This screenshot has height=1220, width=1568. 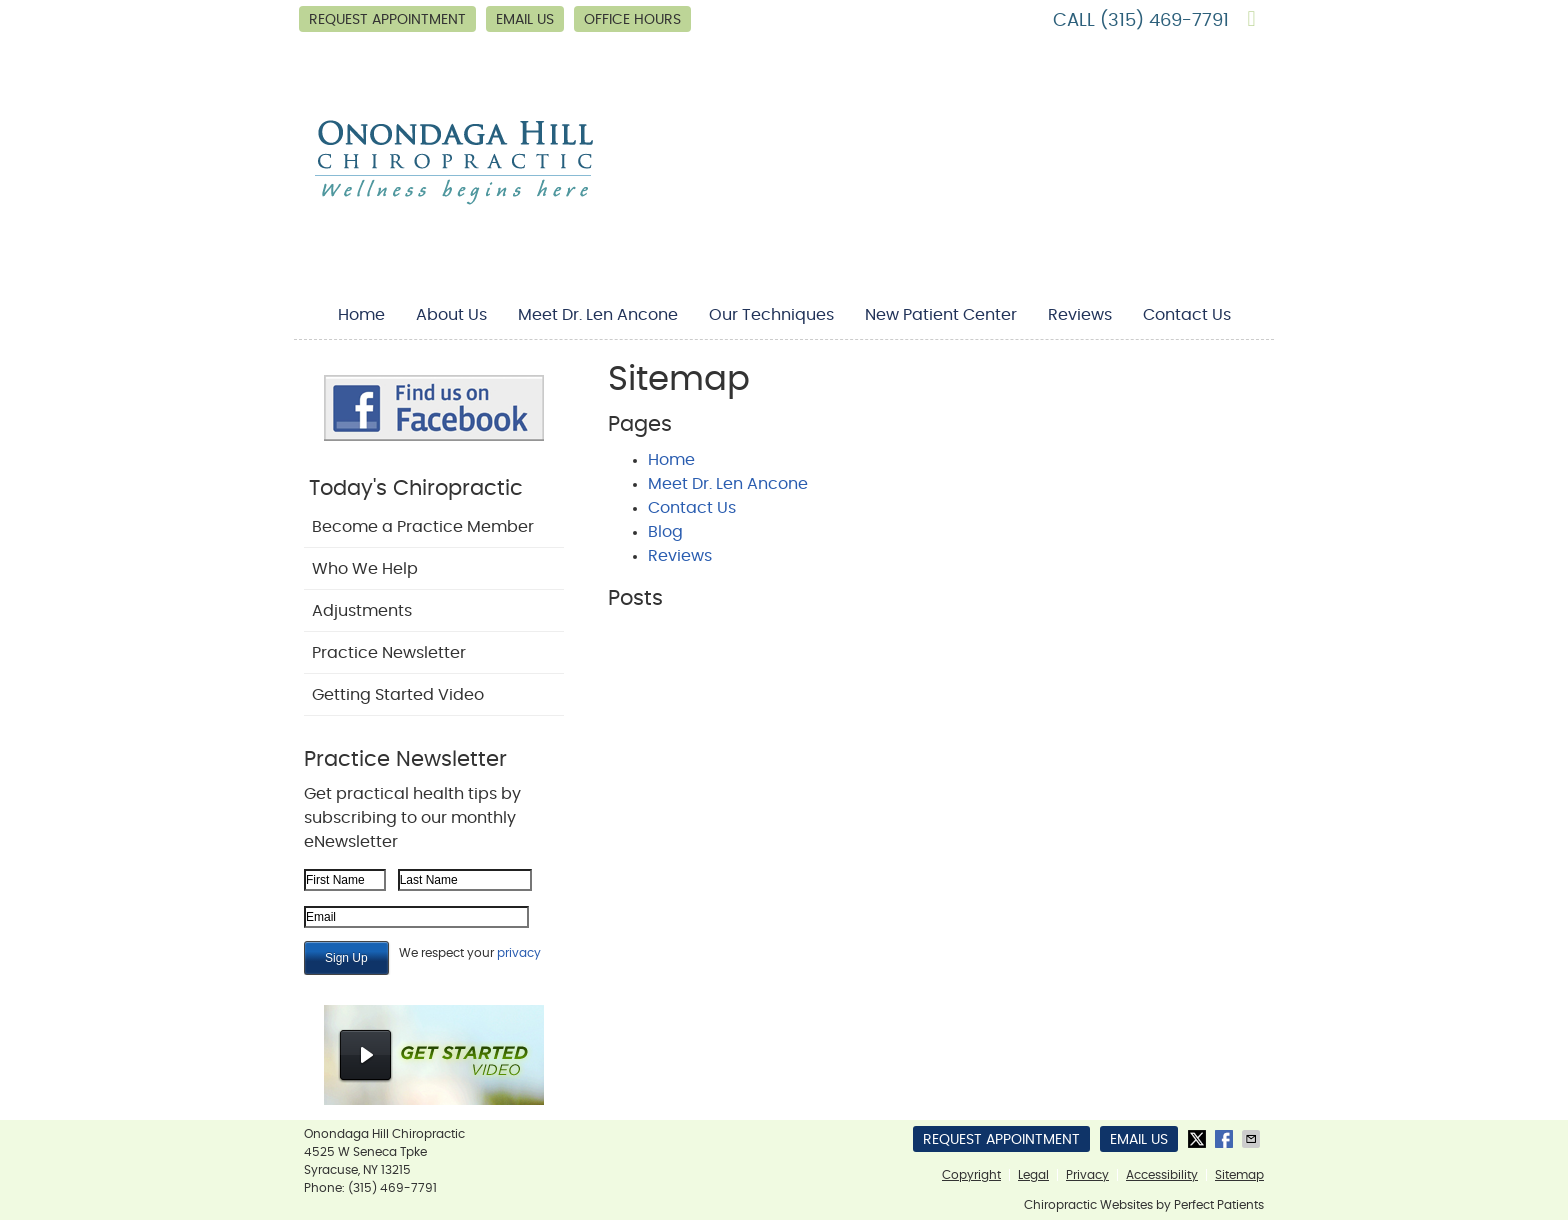 I want to click on Share on X, so click(x=1199, y=1139).